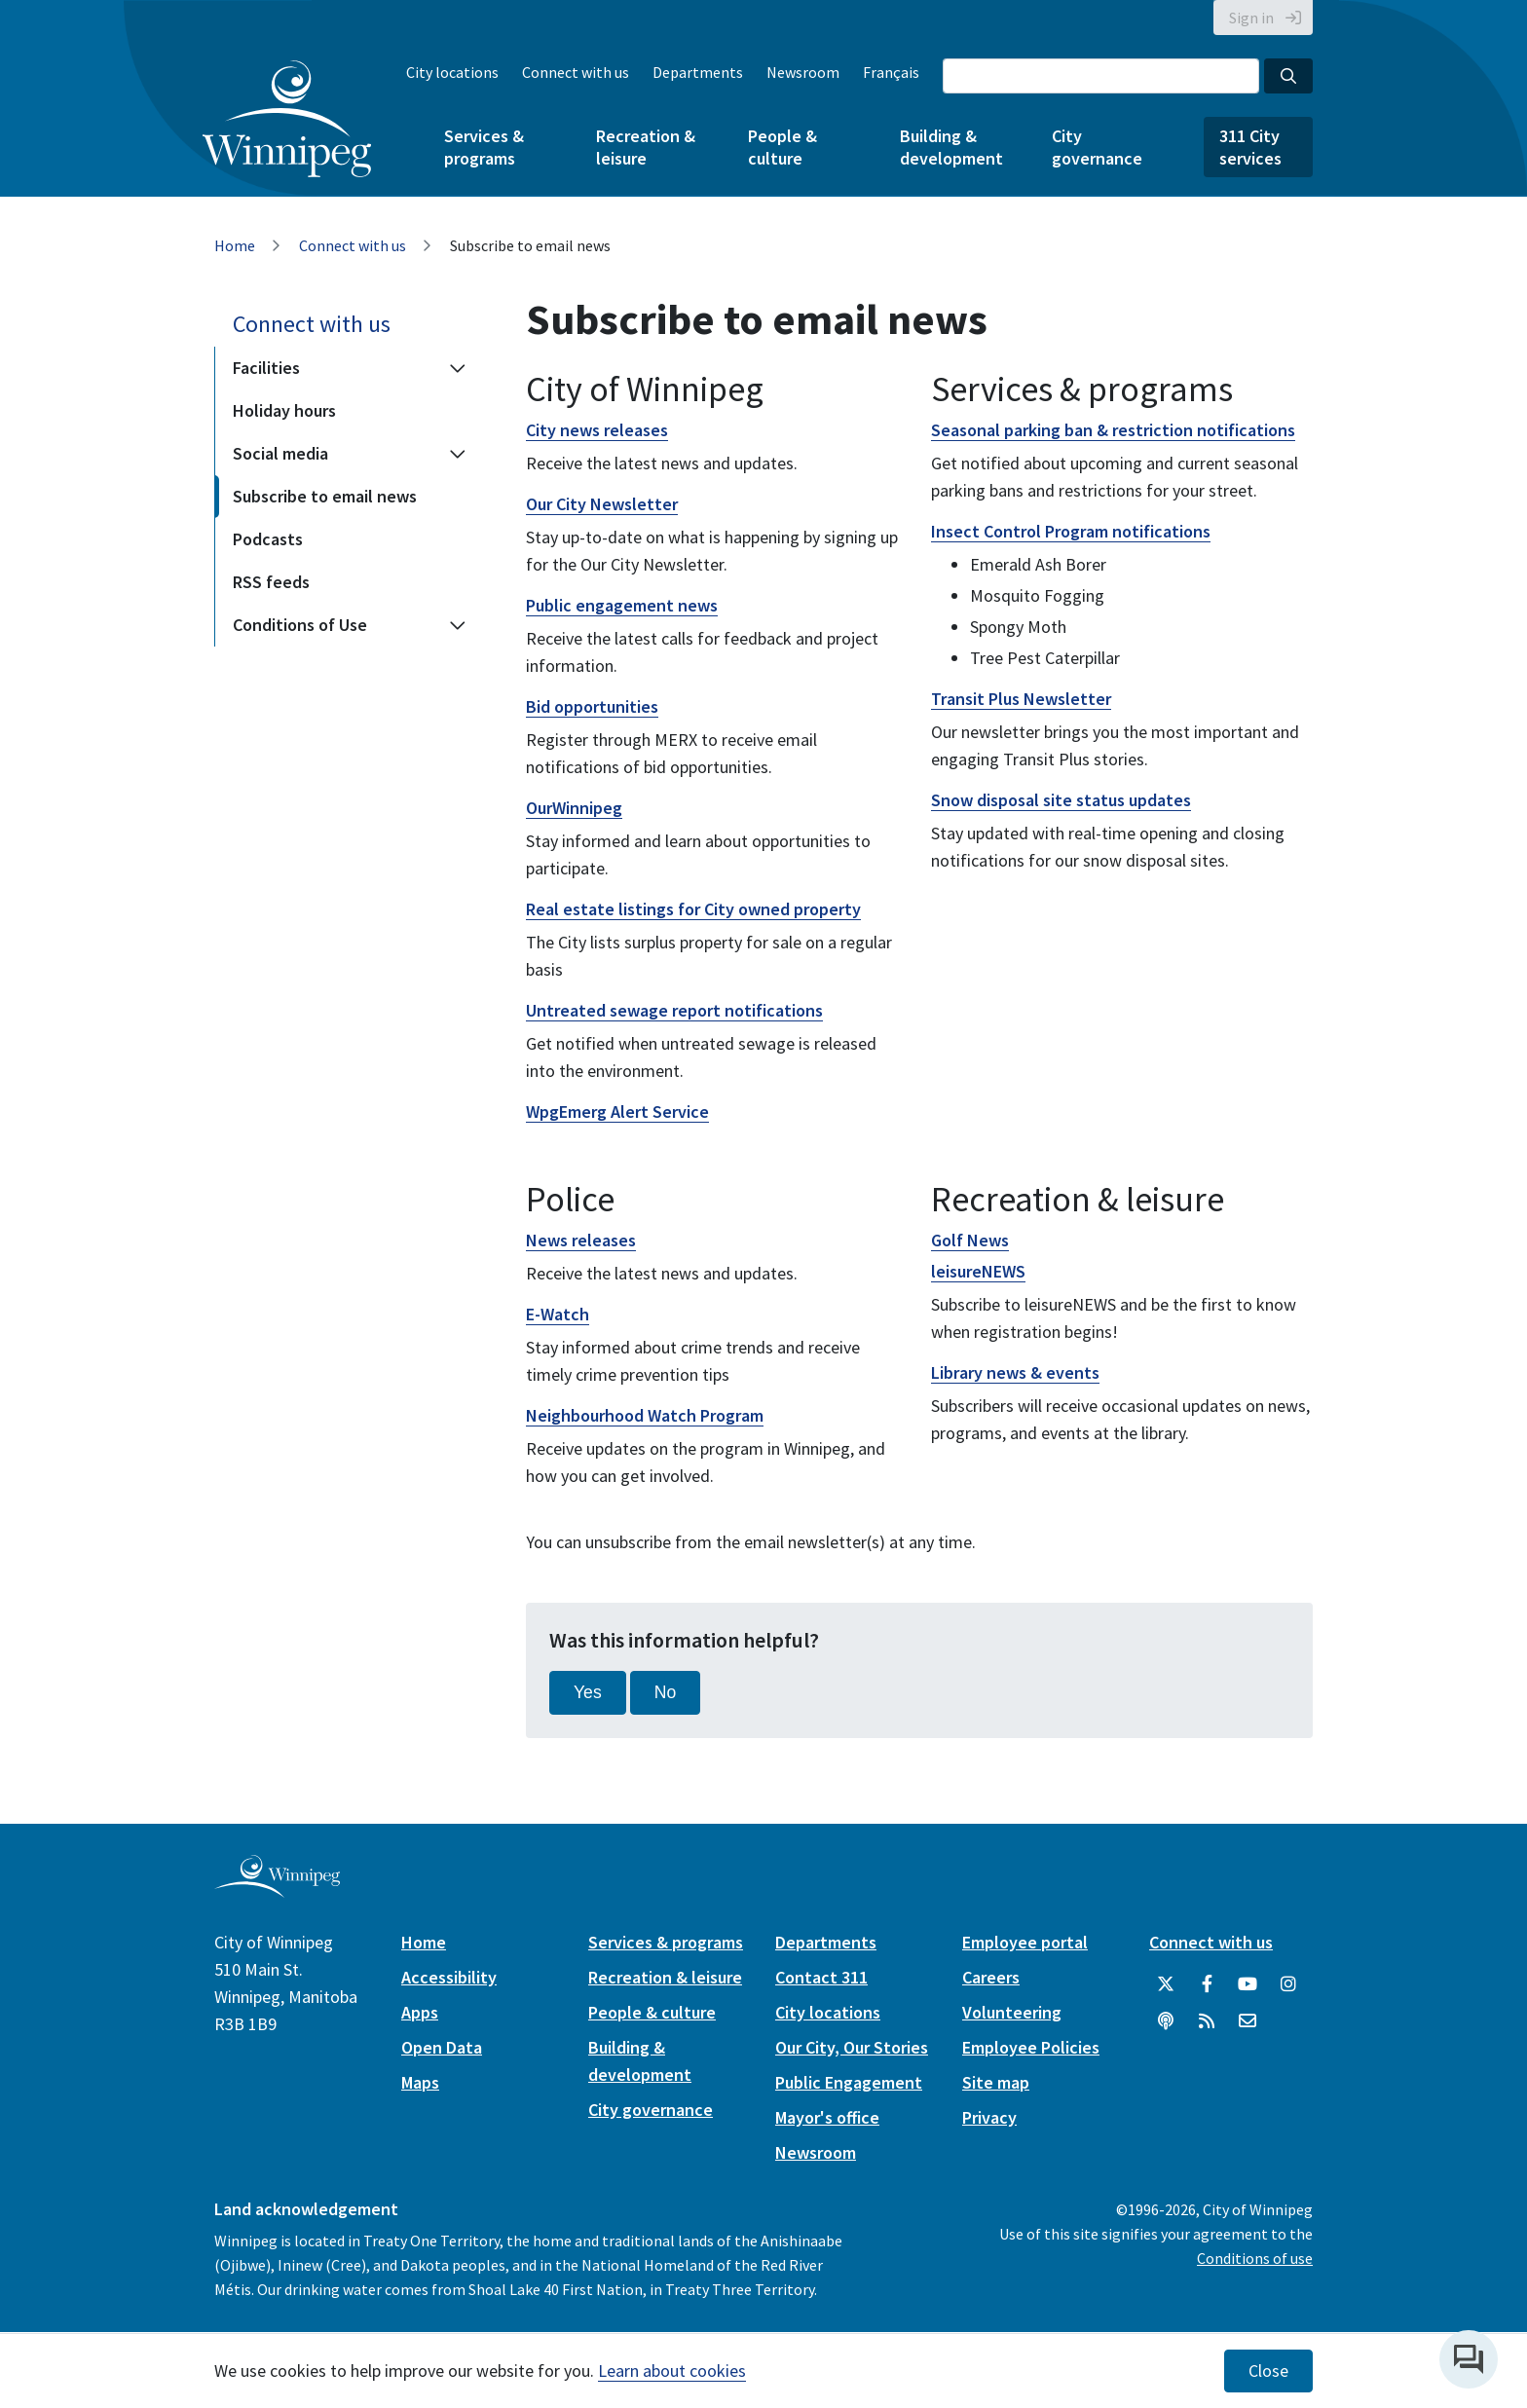 The width and height of the screenshot is (1527, 2408). I want to click on Public engagement news, so click(622, 605).